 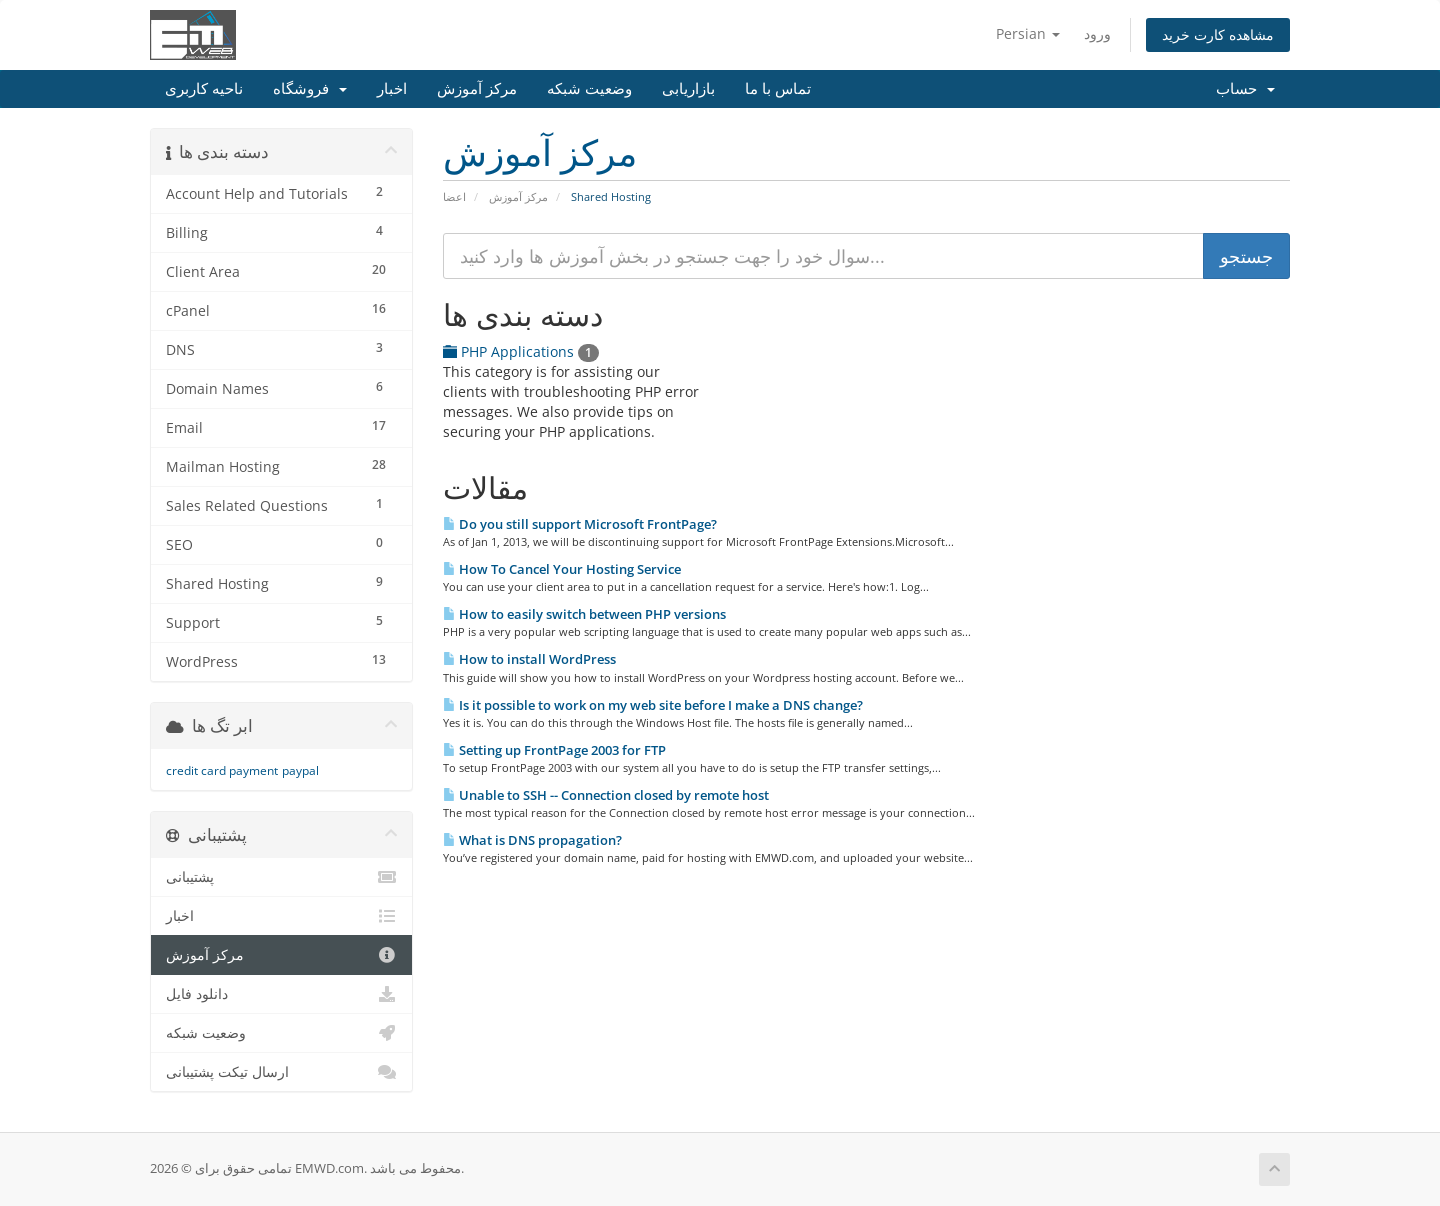 I want to click on ارسال تیکت پشتیبانی, so click(x=281, y=1072).